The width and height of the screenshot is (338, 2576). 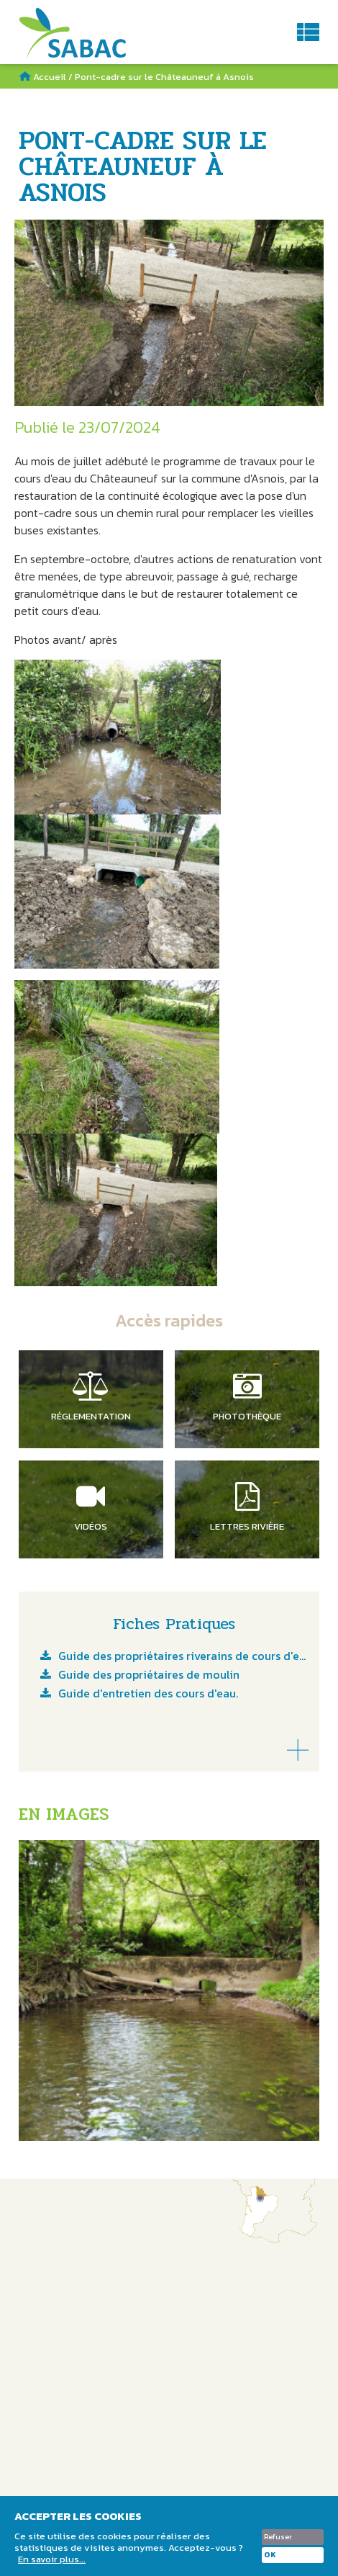 I want to click on Guide des propriétaires riverains de cours d'eau, so click(x=183, y=1657).